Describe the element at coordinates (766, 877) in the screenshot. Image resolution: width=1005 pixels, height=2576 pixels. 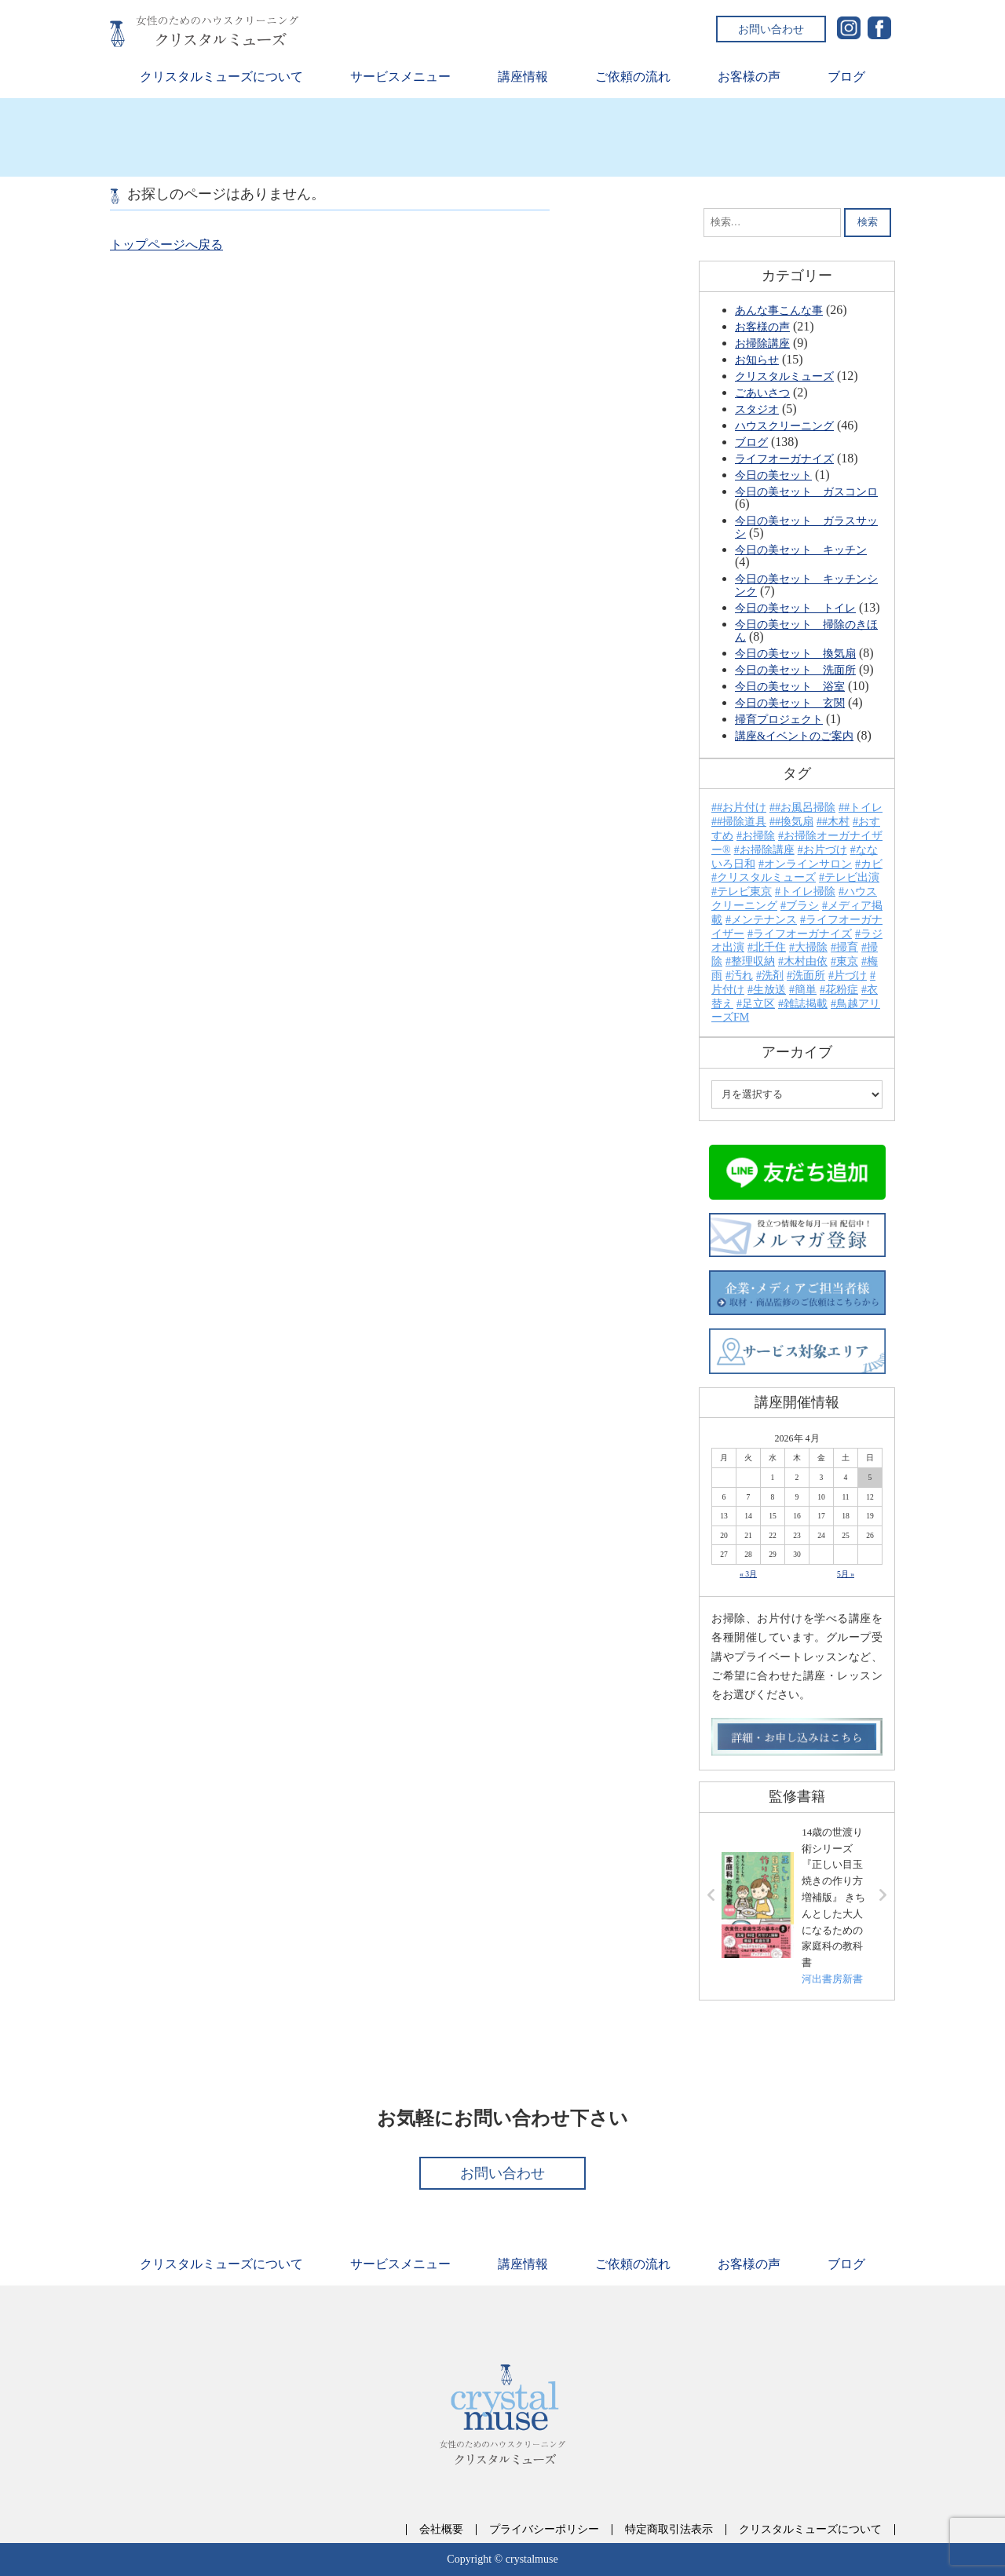
I see `クリスタルミューズ [クリスタルミューズ (52個の項目)]` at that location.